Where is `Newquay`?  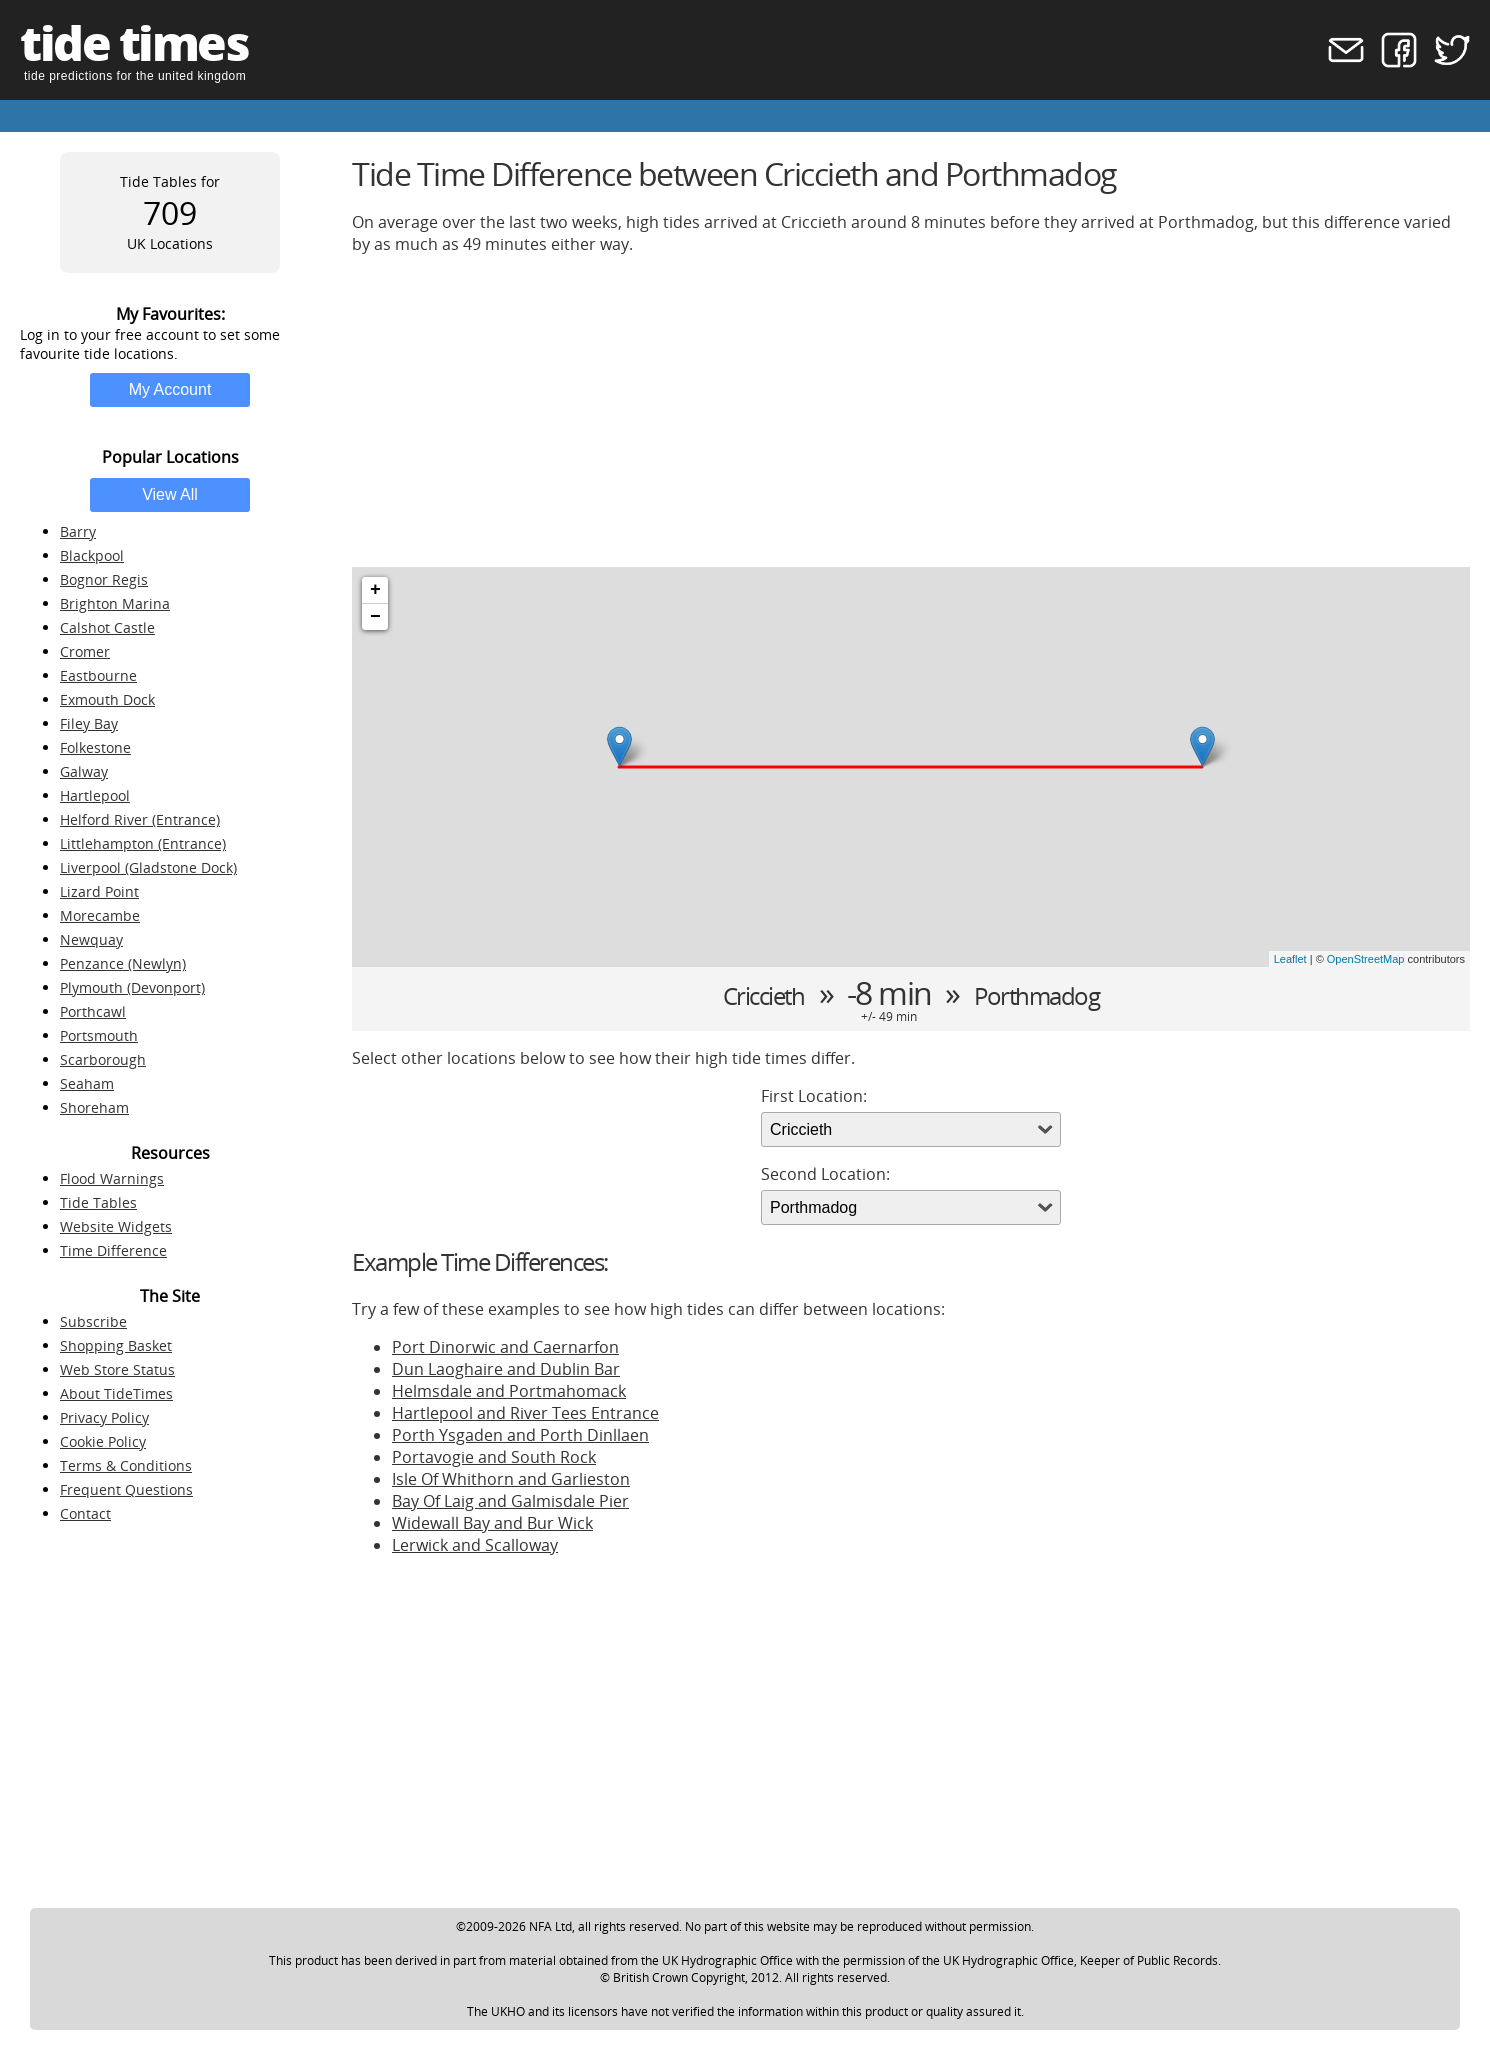 Newquay is located at coordinates (91, 939).